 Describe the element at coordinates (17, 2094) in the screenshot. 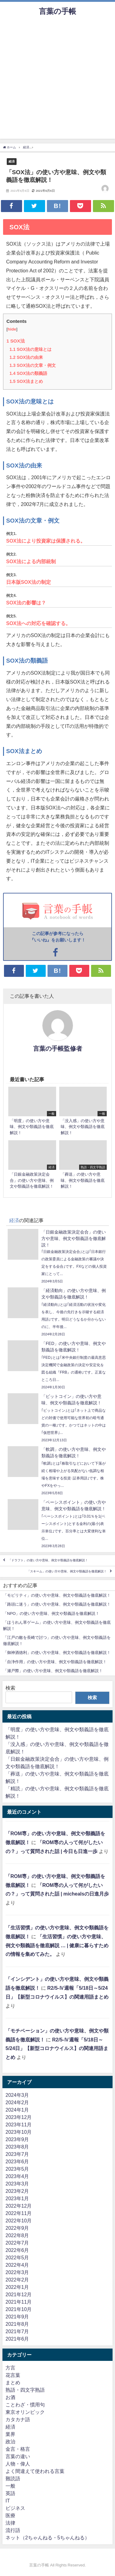

I see `2024年3月` at that location.